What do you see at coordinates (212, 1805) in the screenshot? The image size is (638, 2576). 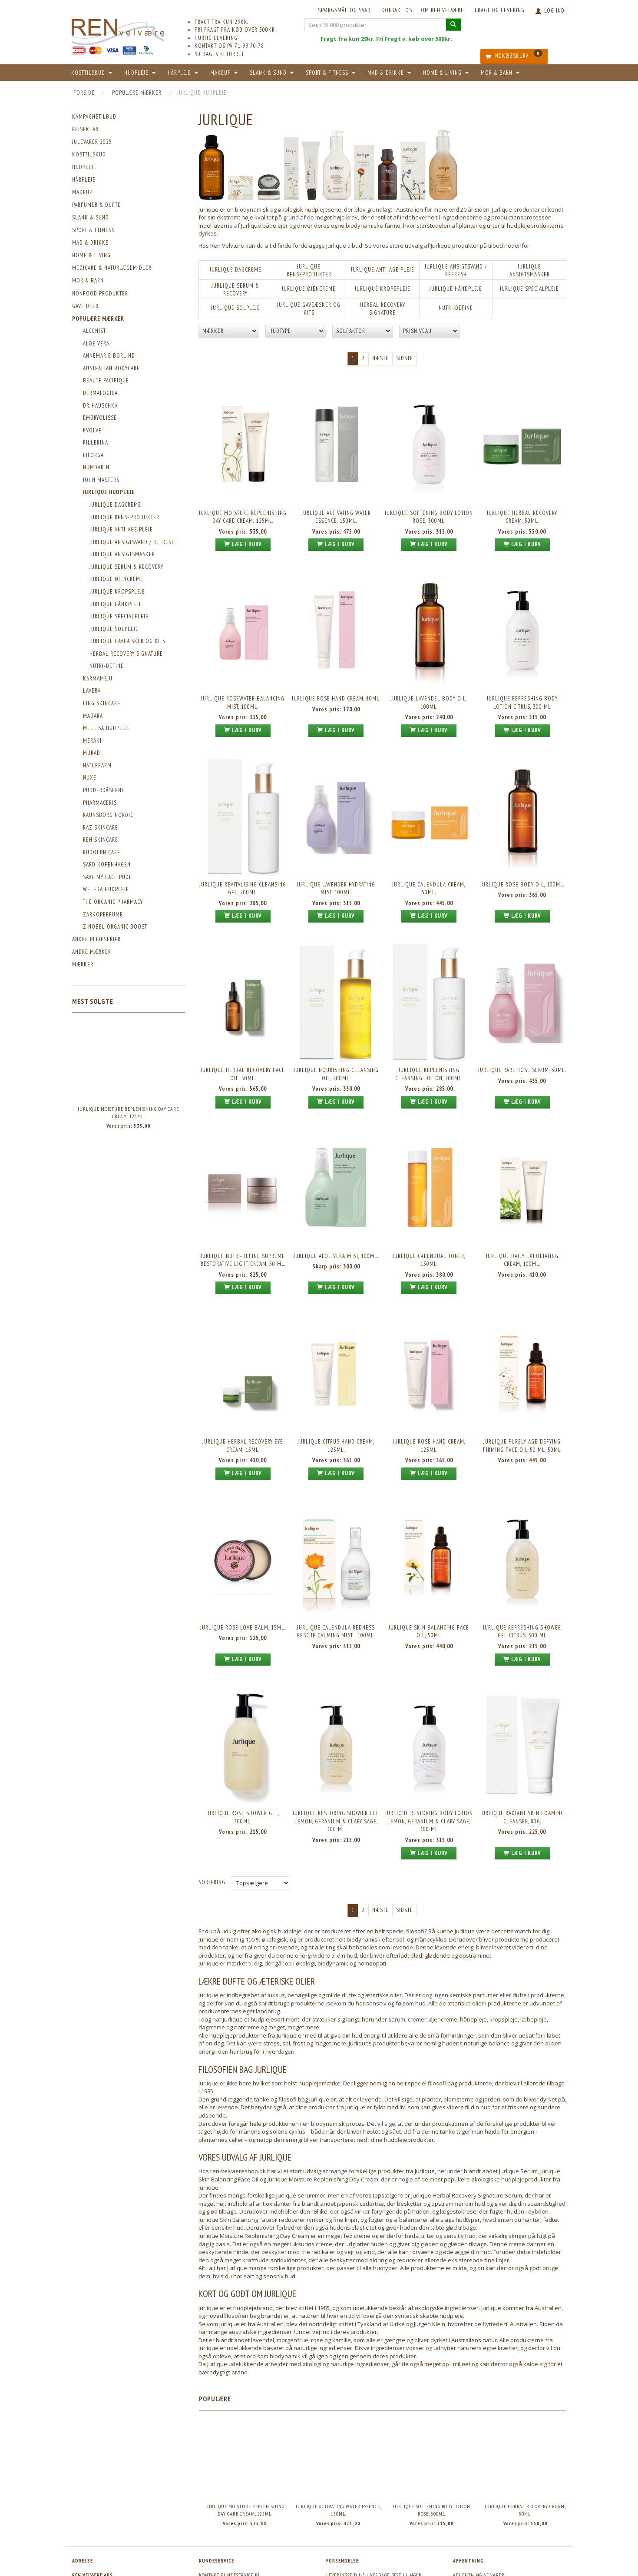 I see `Sortering:` at bounding box center [212, 1805].